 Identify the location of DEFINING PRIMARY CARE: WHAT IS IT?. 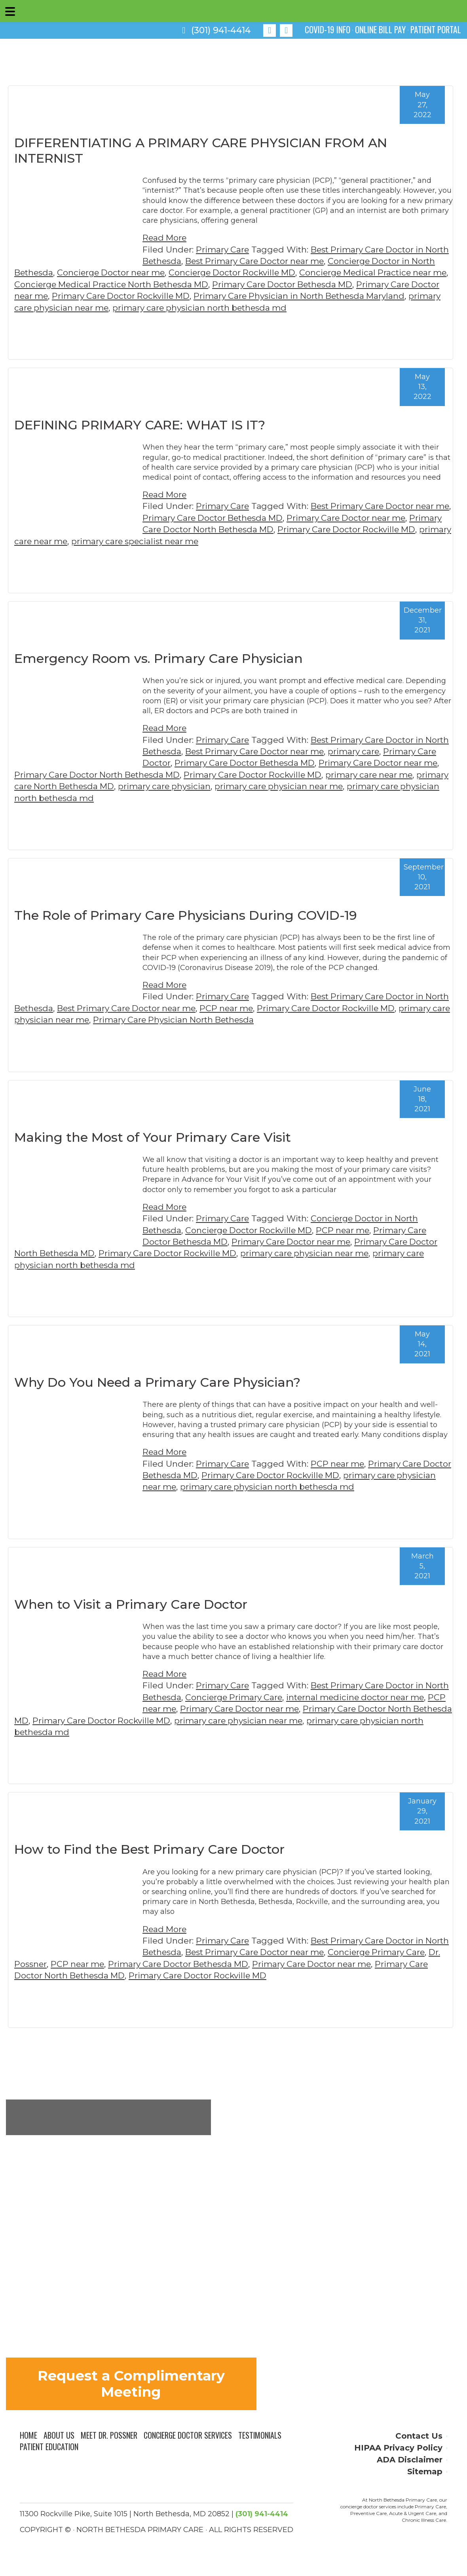
(139, 425).